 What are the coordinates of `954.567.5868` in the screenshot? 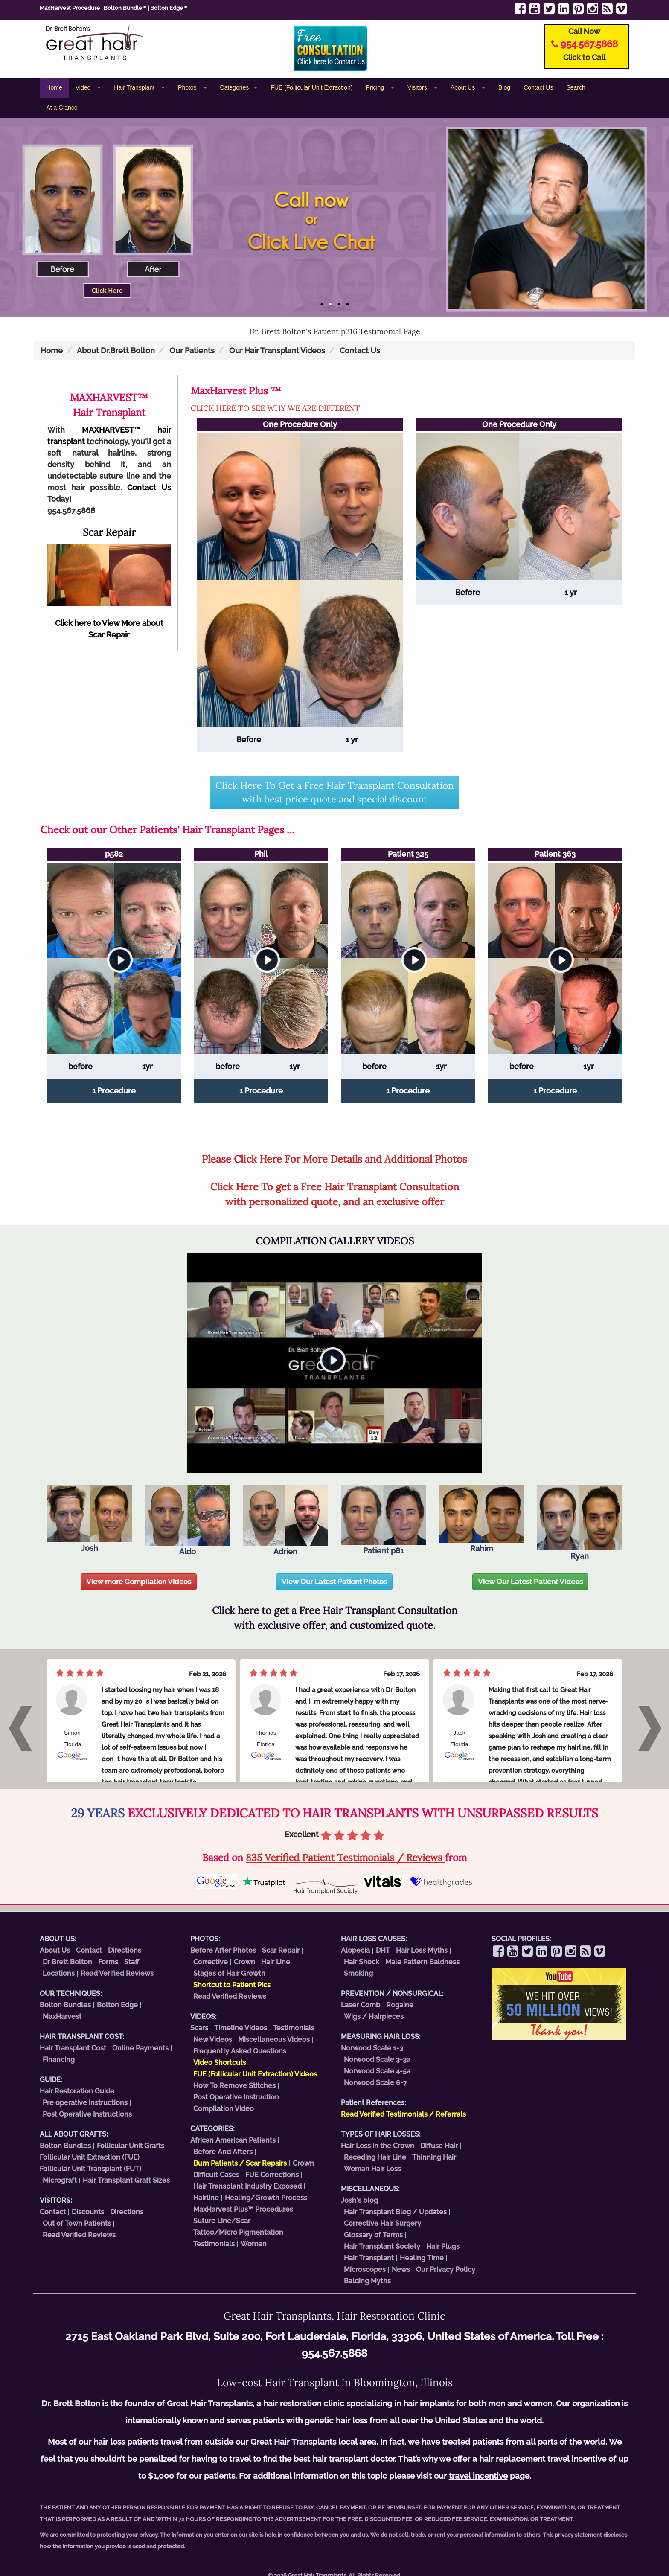 It's located at (589, 44).